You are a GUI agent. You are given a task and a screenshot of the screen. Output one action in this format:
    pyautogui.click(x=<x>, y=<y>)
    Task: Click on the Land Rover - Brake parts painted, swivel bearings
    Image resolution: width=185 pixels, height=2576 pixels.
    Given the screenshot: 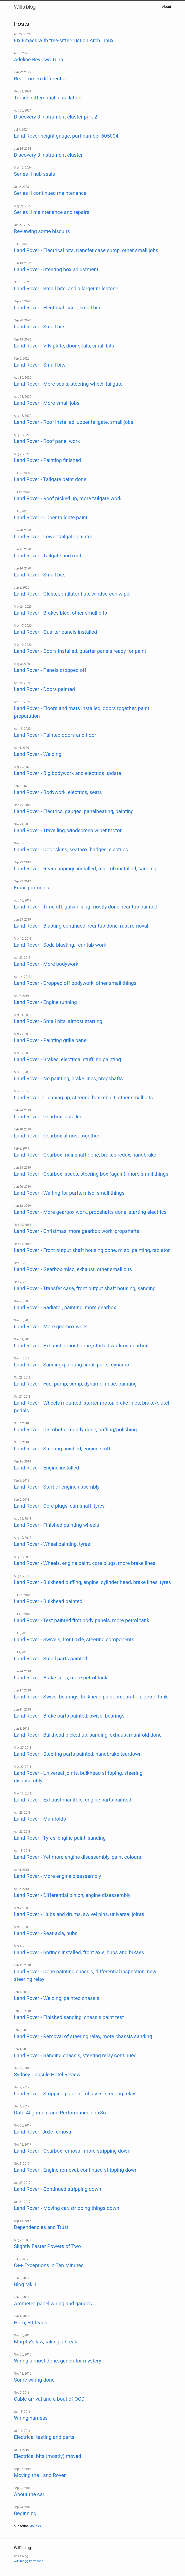 What is the action you would take?
    pyautogui.click(x=69, y=1716)
    